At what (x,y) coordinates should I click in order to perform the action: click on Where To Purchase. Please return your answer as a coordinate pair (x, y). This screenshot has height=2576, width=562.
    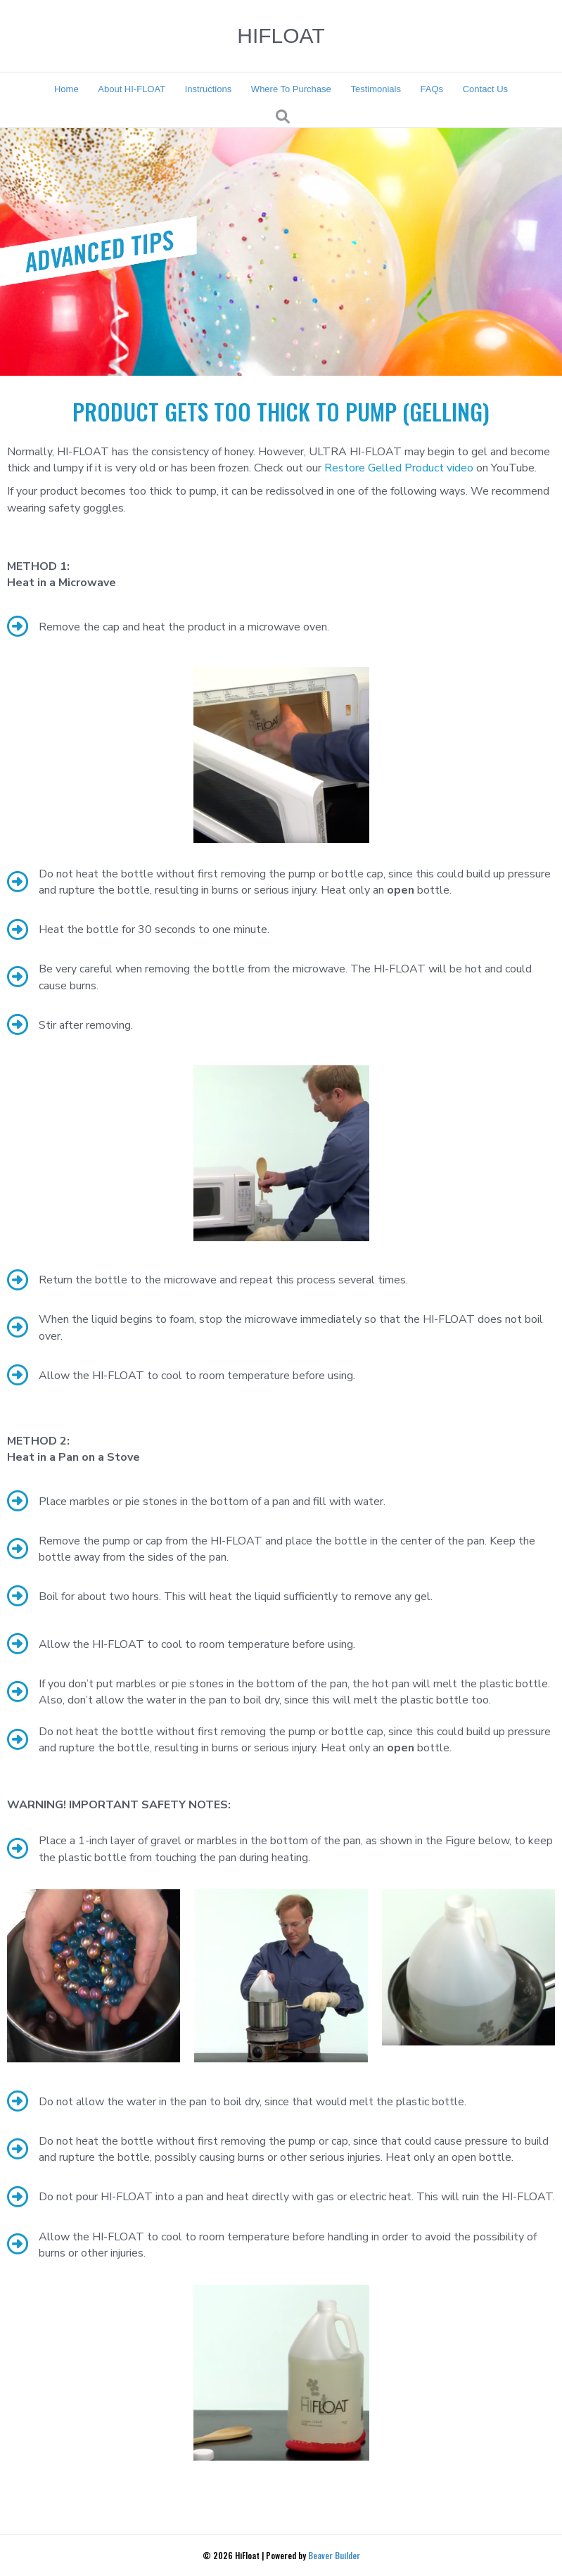
    Looking at the image, I should click on (291, 89).